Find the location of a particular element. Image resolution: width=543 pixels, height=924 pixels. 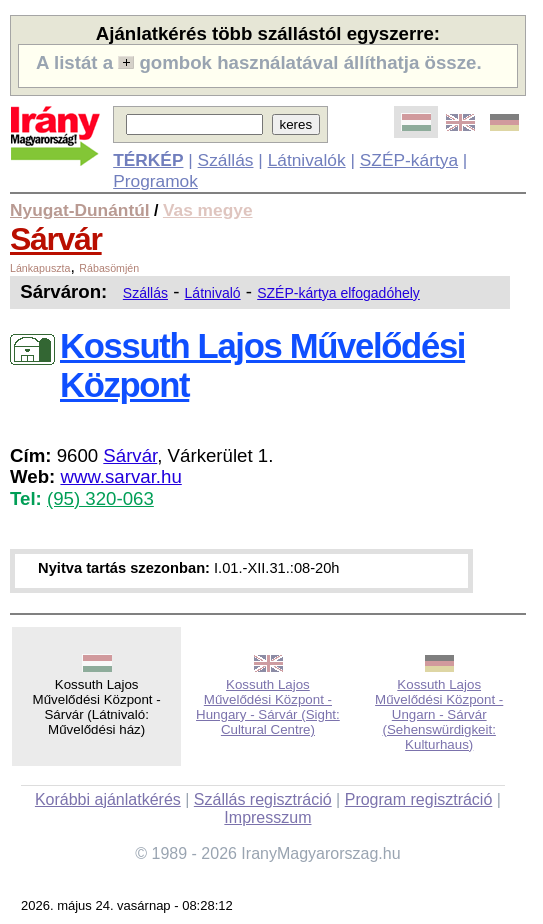

Kossuth Lajos Művelődési Központ - Ungarn - Sárvár (Sehenswürdigkeit: Kulturhaus) is located at coordinates (439, 714).